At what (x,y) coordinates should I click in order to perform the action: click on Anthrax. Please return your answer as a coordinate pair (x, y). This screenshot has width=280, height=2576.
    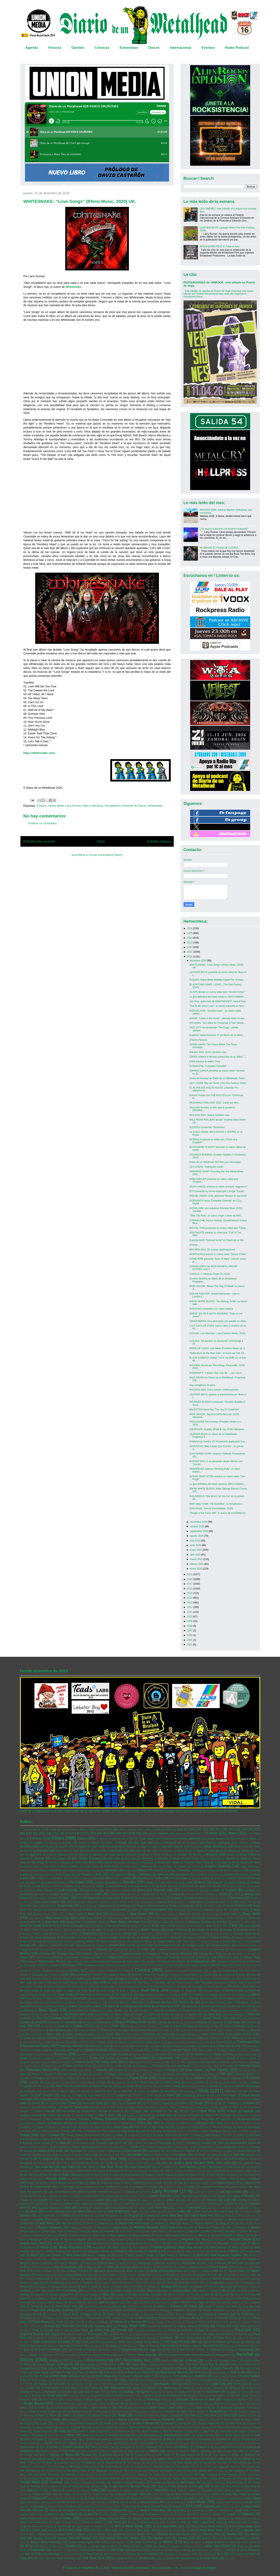
    Looking at the image, I should click on (24, 1874).